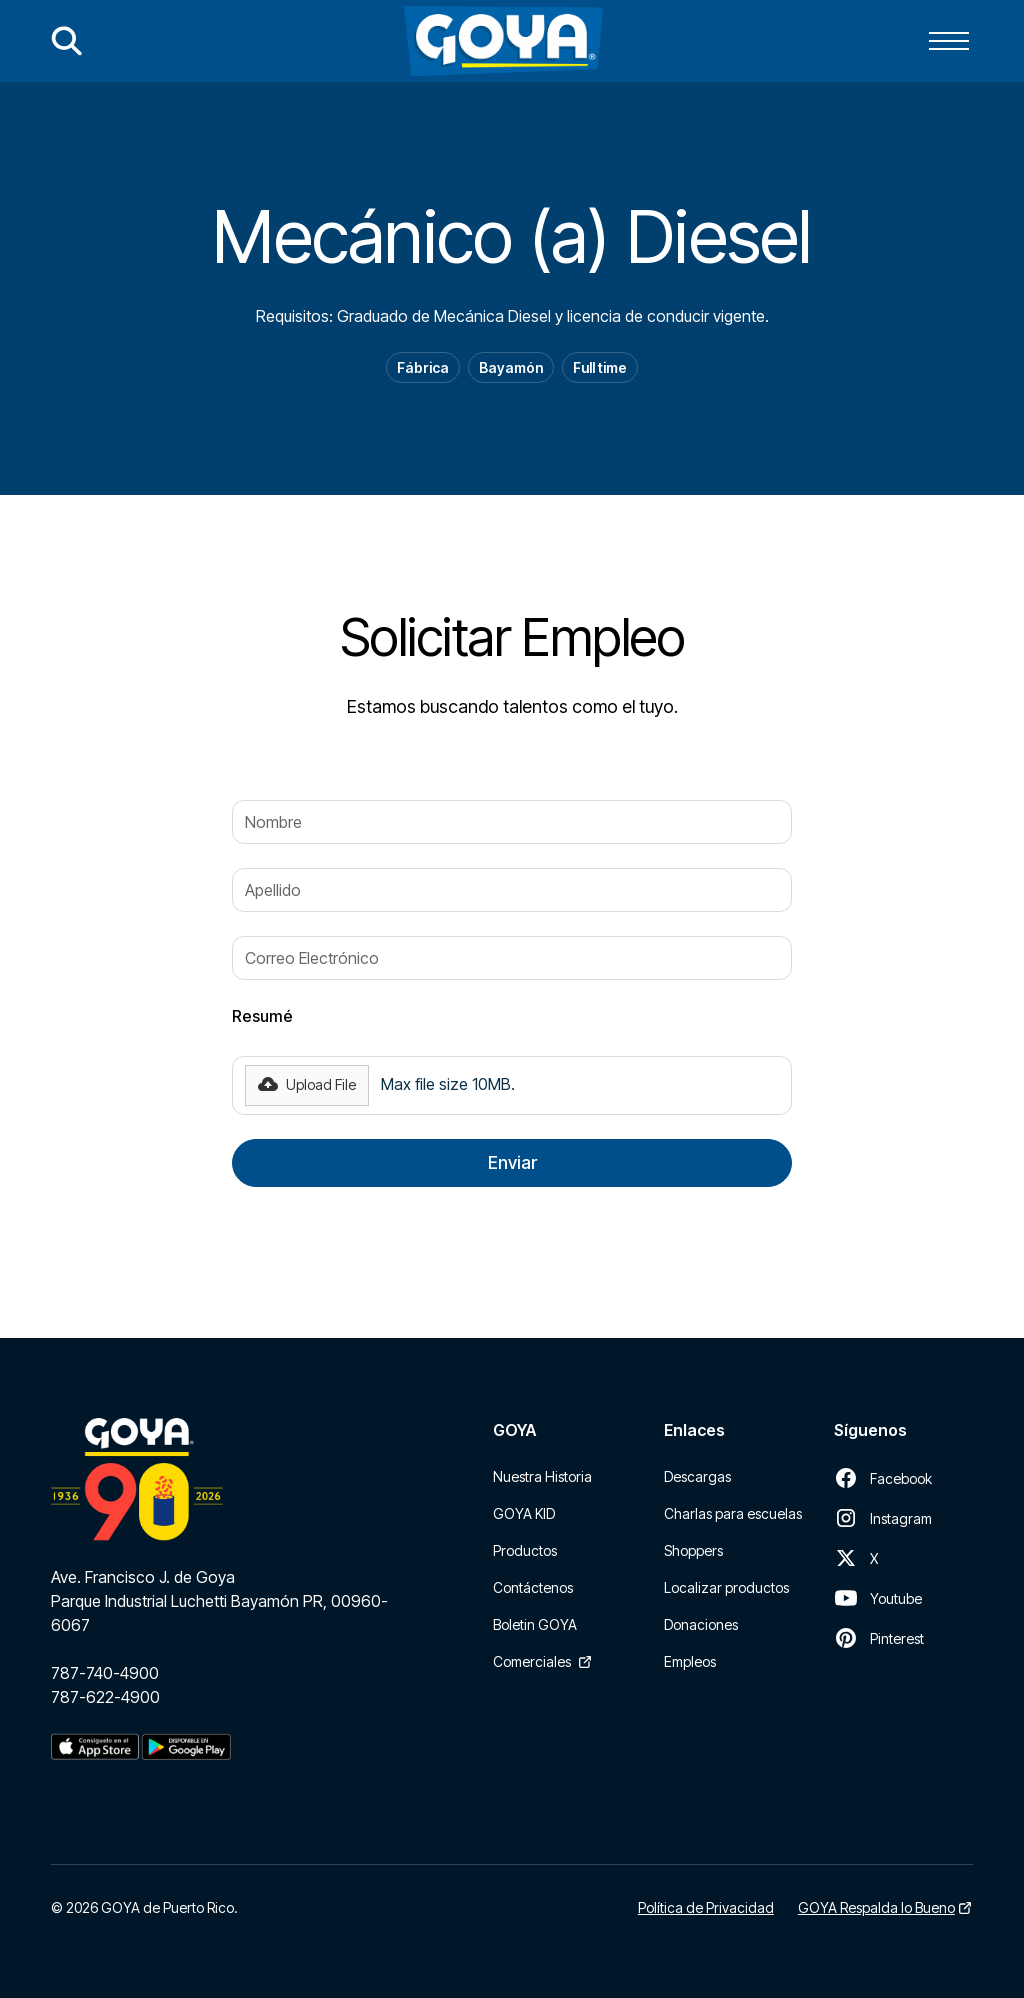 This screenshot has width=1024, height=1998. What do you see at coordinates (876, 1907) in the screenshot?
I see `GOYA Respalda lo Bueno` at bounding box center [876, 1907].